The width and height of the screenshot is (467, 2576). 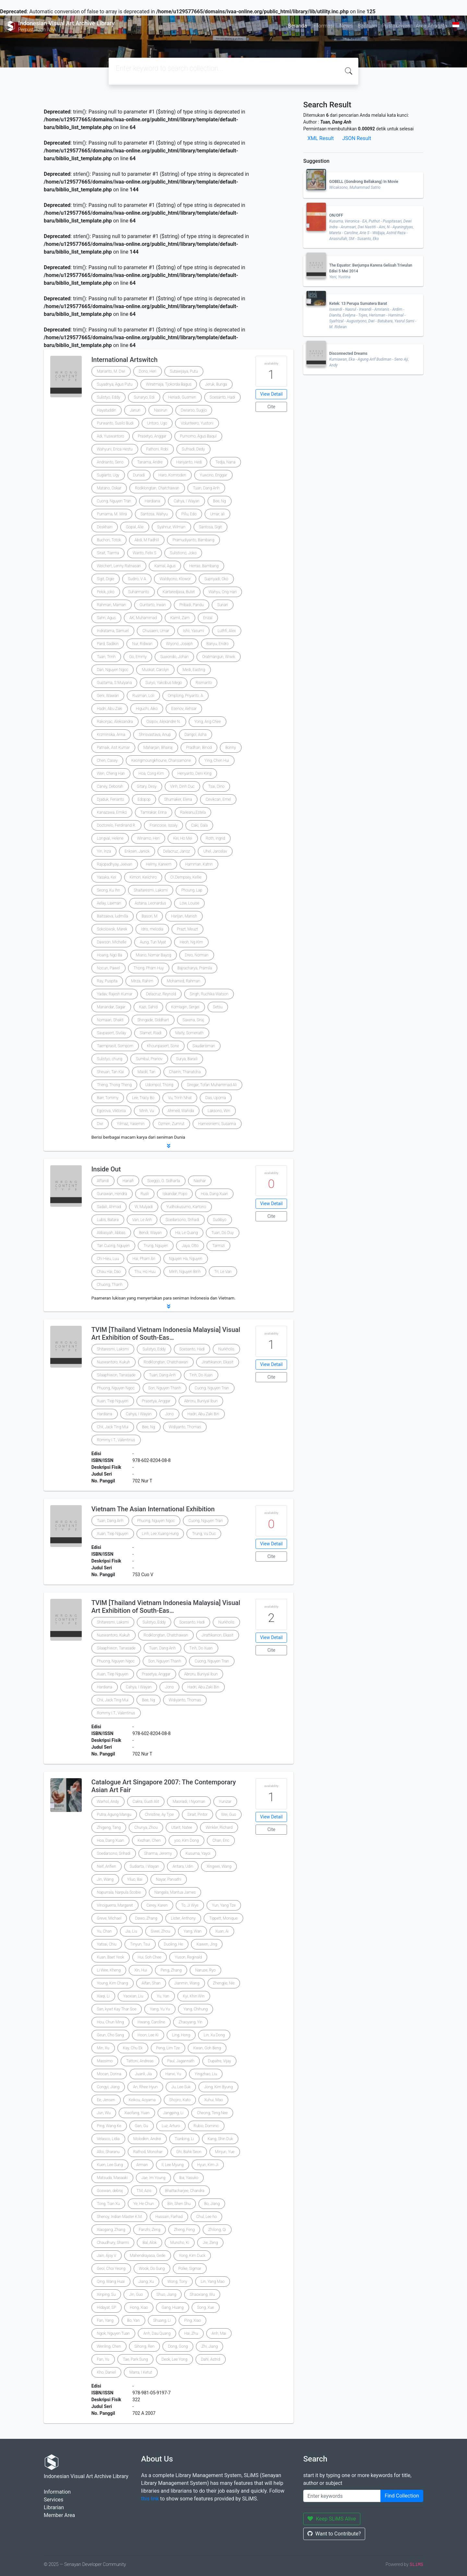 What do you see at coordinates (168, 1879) in the screenshot?
I see `Nayar, Parvathi` at bounding box center [168, 1879].